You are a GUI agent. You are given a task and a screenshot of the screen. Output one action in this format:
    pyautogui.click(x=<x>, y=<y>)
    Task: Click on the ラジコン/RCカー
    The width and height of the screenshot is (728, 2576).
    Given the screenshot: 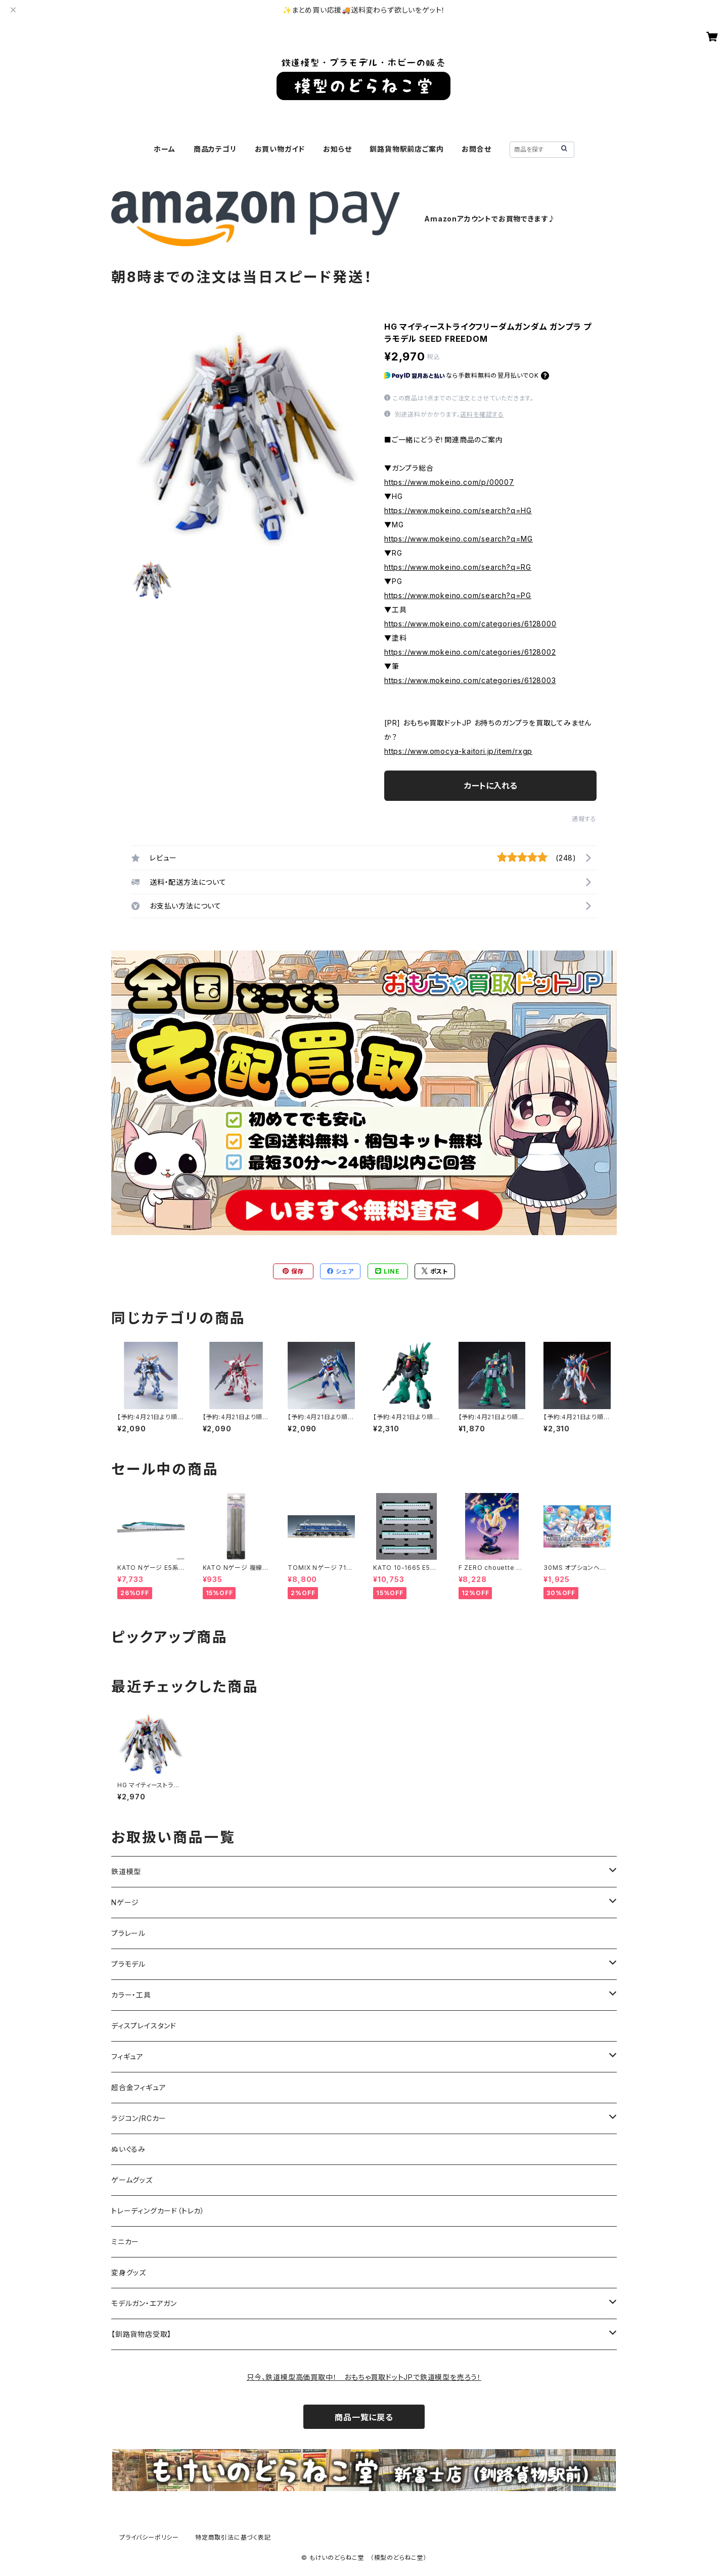 What is the action you would take?
    pyautogui.click(x=138, y=2118)
    